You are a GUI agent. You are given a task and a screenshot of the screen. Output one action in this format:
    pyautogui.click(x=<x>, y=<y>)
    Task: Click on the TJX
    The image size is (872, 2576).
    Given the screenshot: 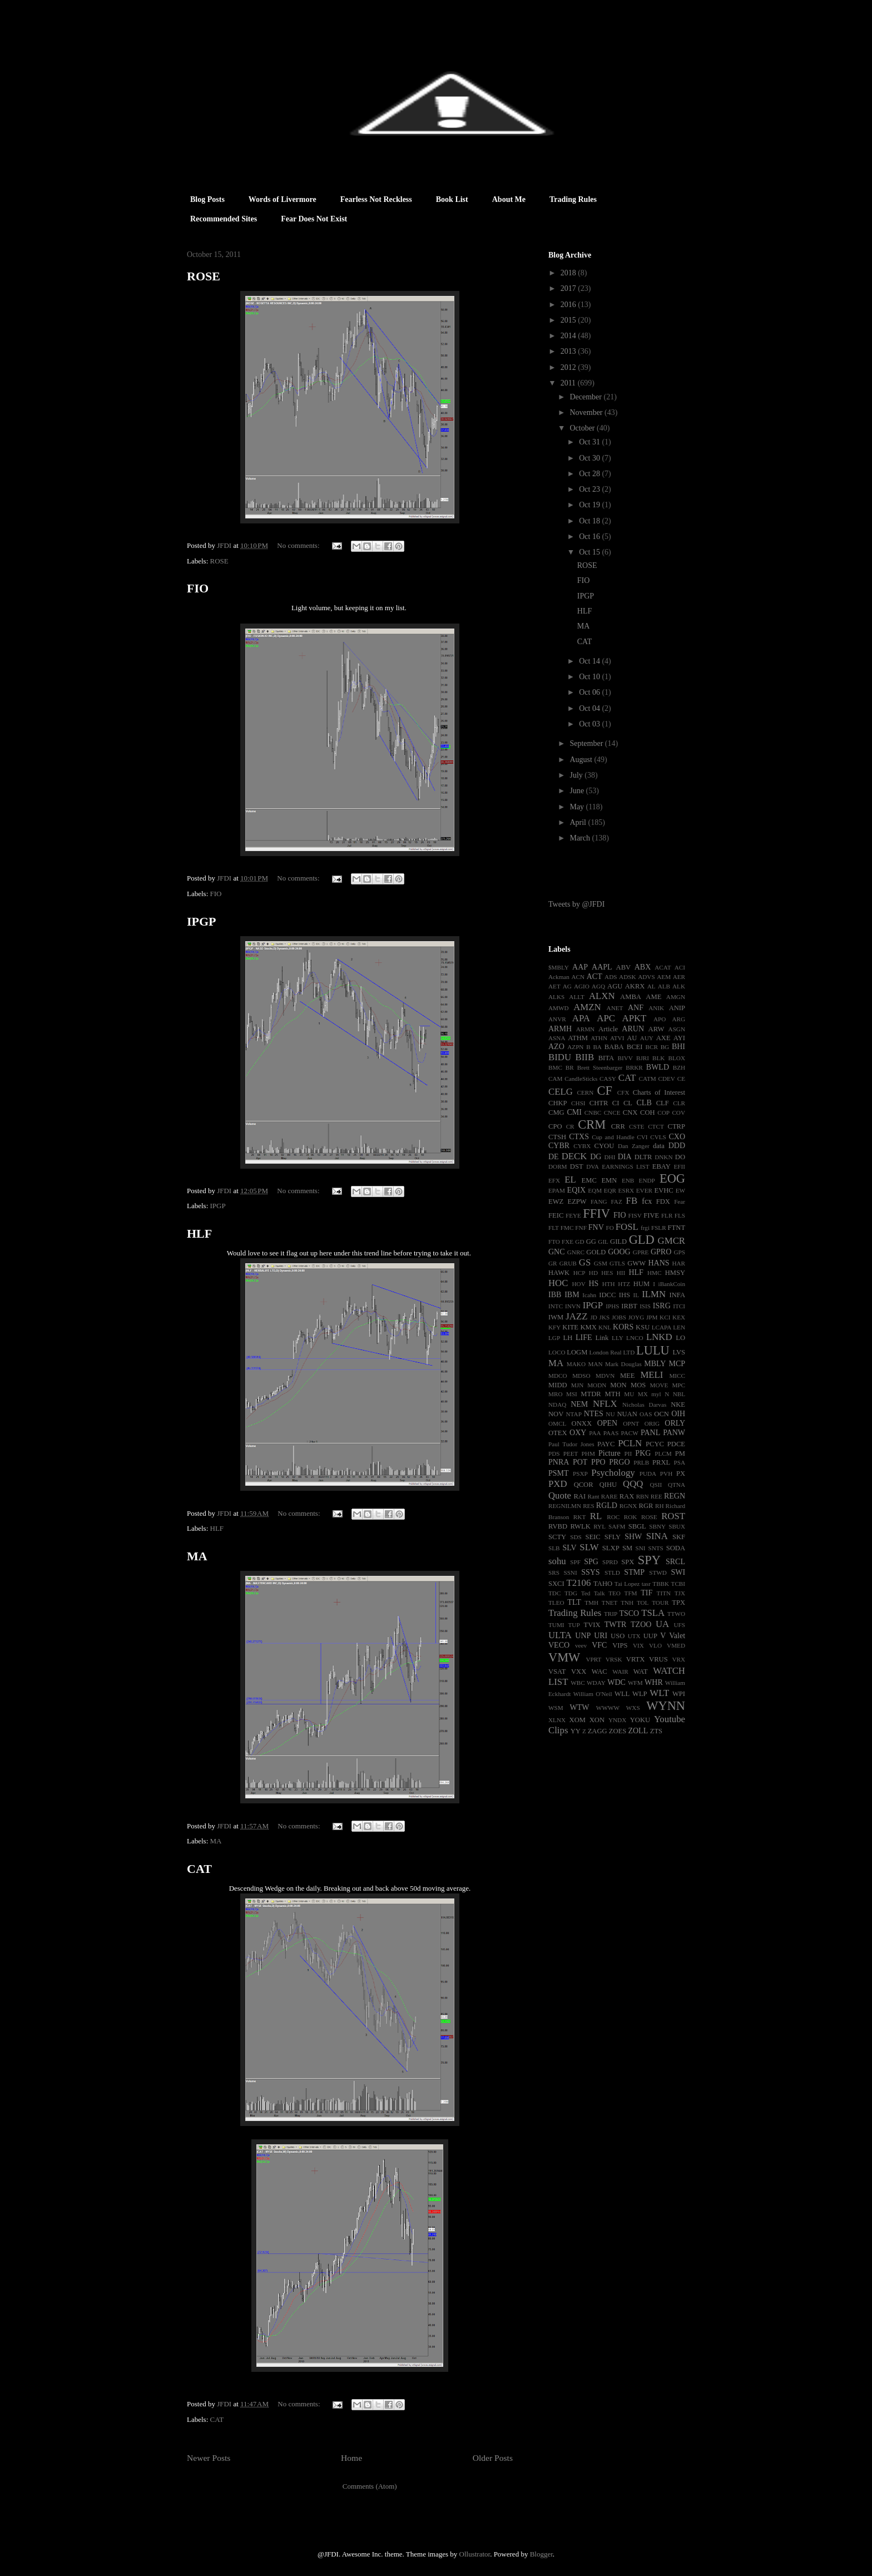 What is the action you would take?
    pyautogui.click(x=680, y=1593)
    